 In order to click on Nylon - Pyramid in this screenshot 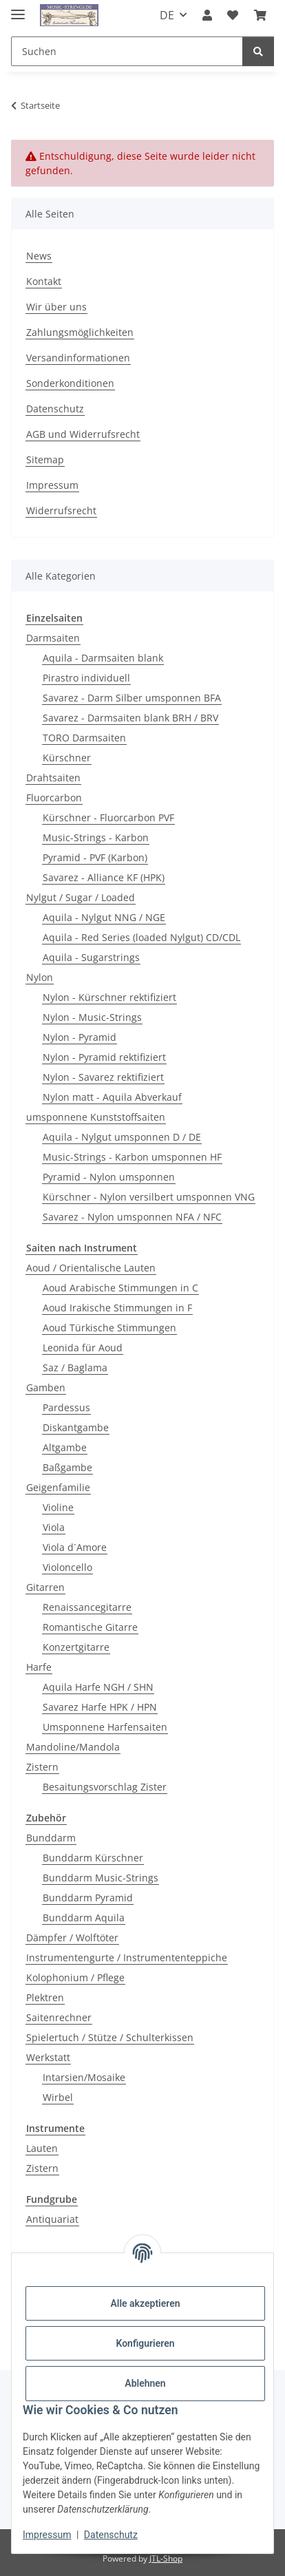, I will do `click(79, 1037)`.